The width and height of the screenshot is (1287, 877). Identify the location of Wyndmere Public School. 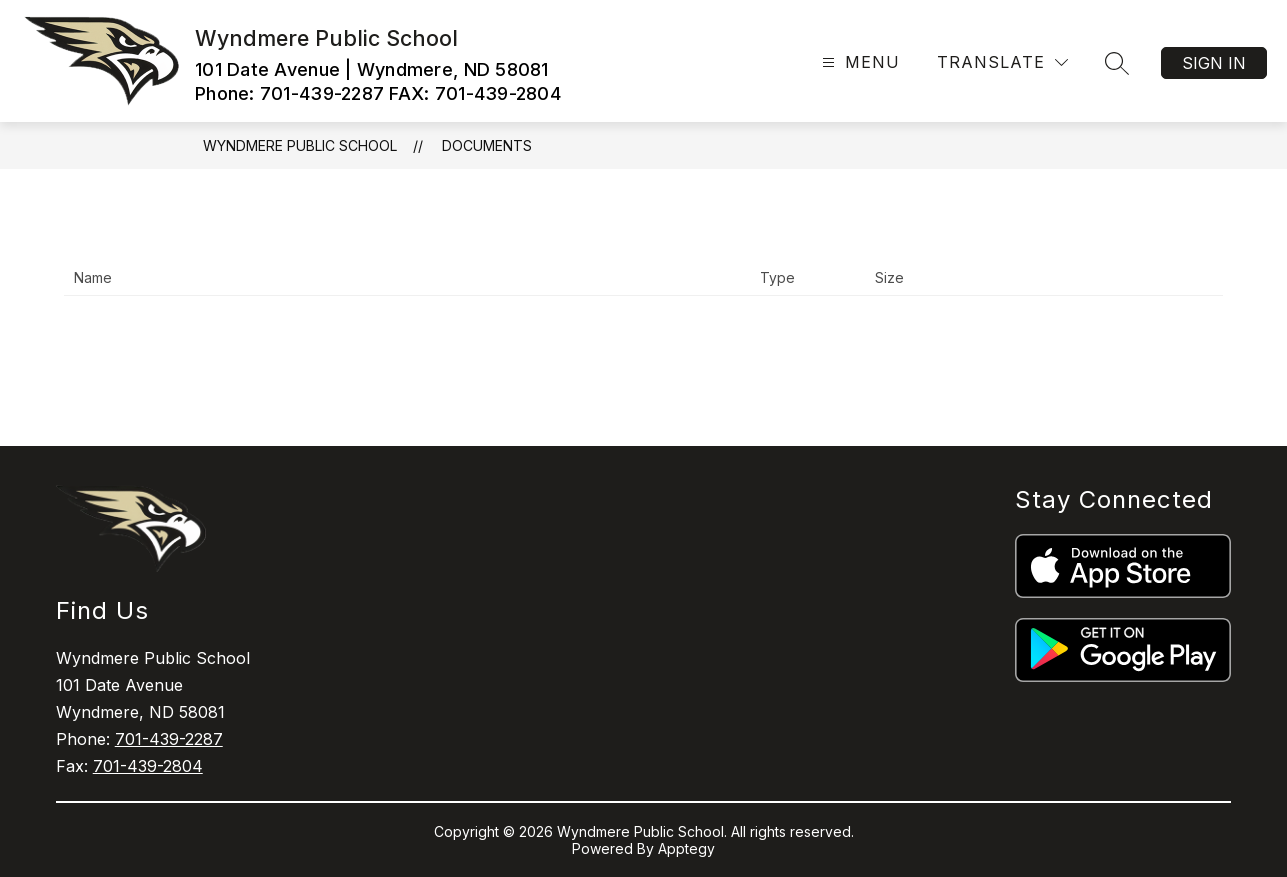
(300, 145).